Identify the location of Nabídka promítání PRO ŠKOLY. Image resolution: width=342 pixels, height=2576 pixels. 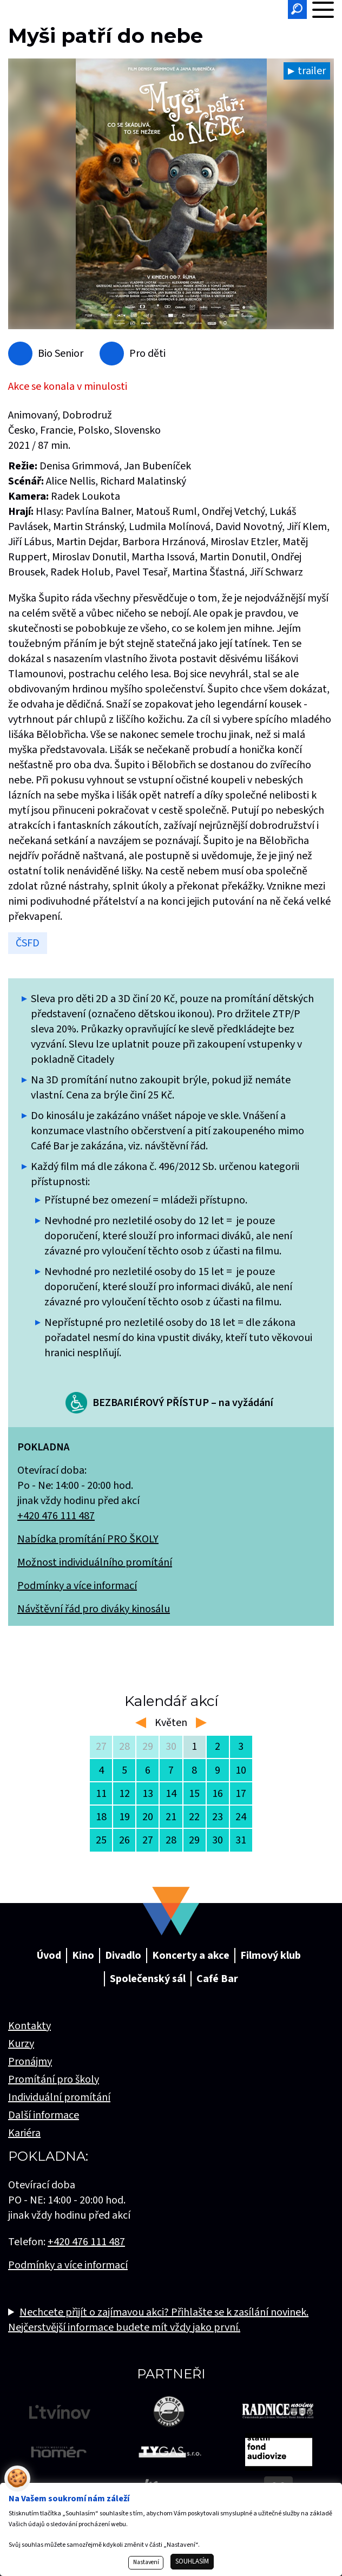
(88, 1539).